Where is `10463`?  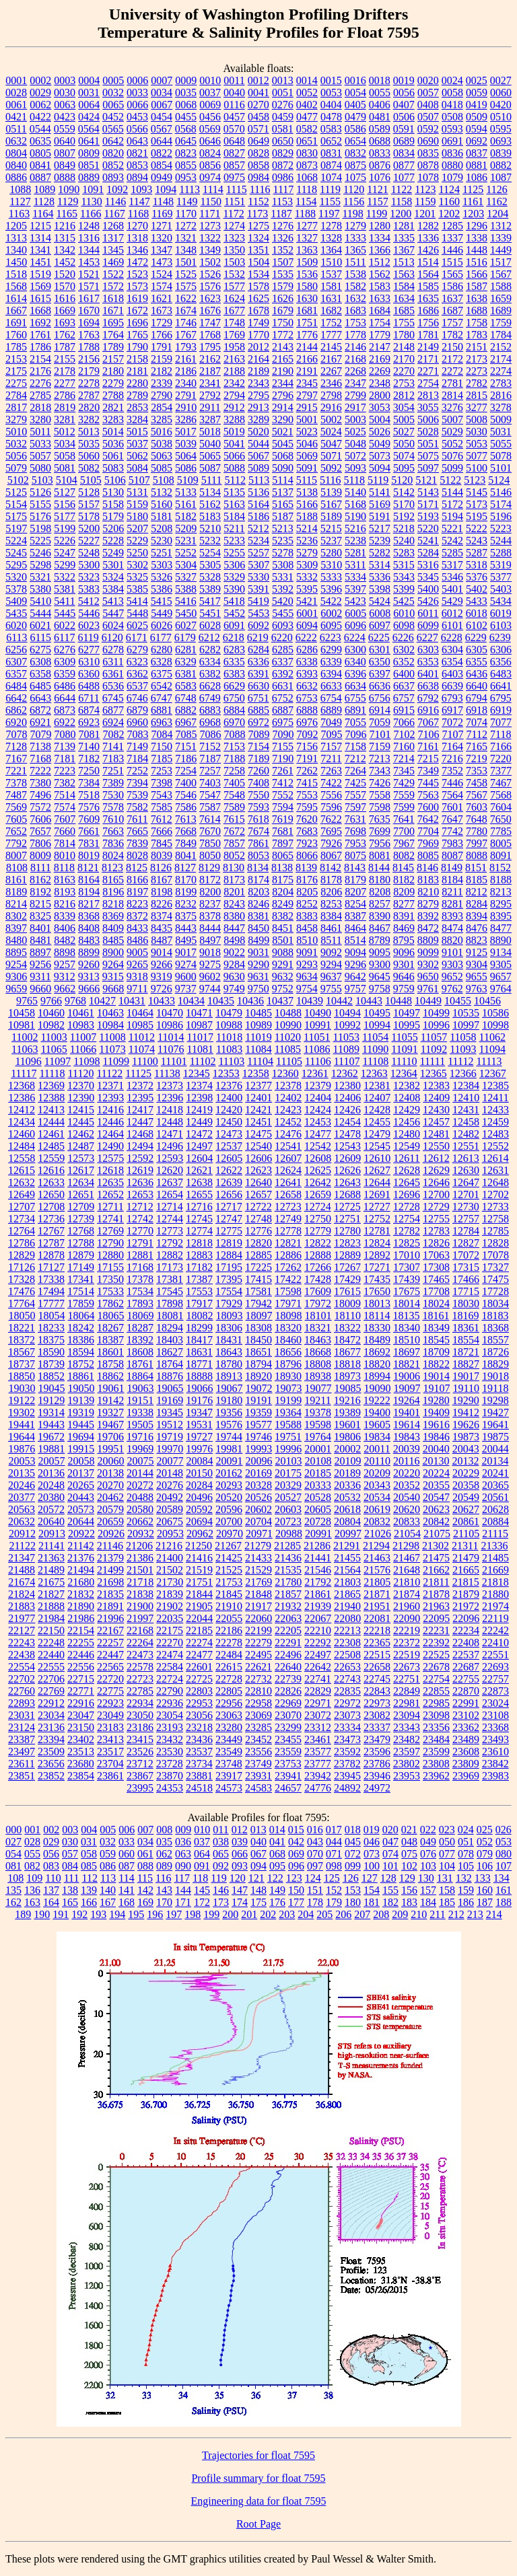
10463 is located at coordinates (110, 1013).